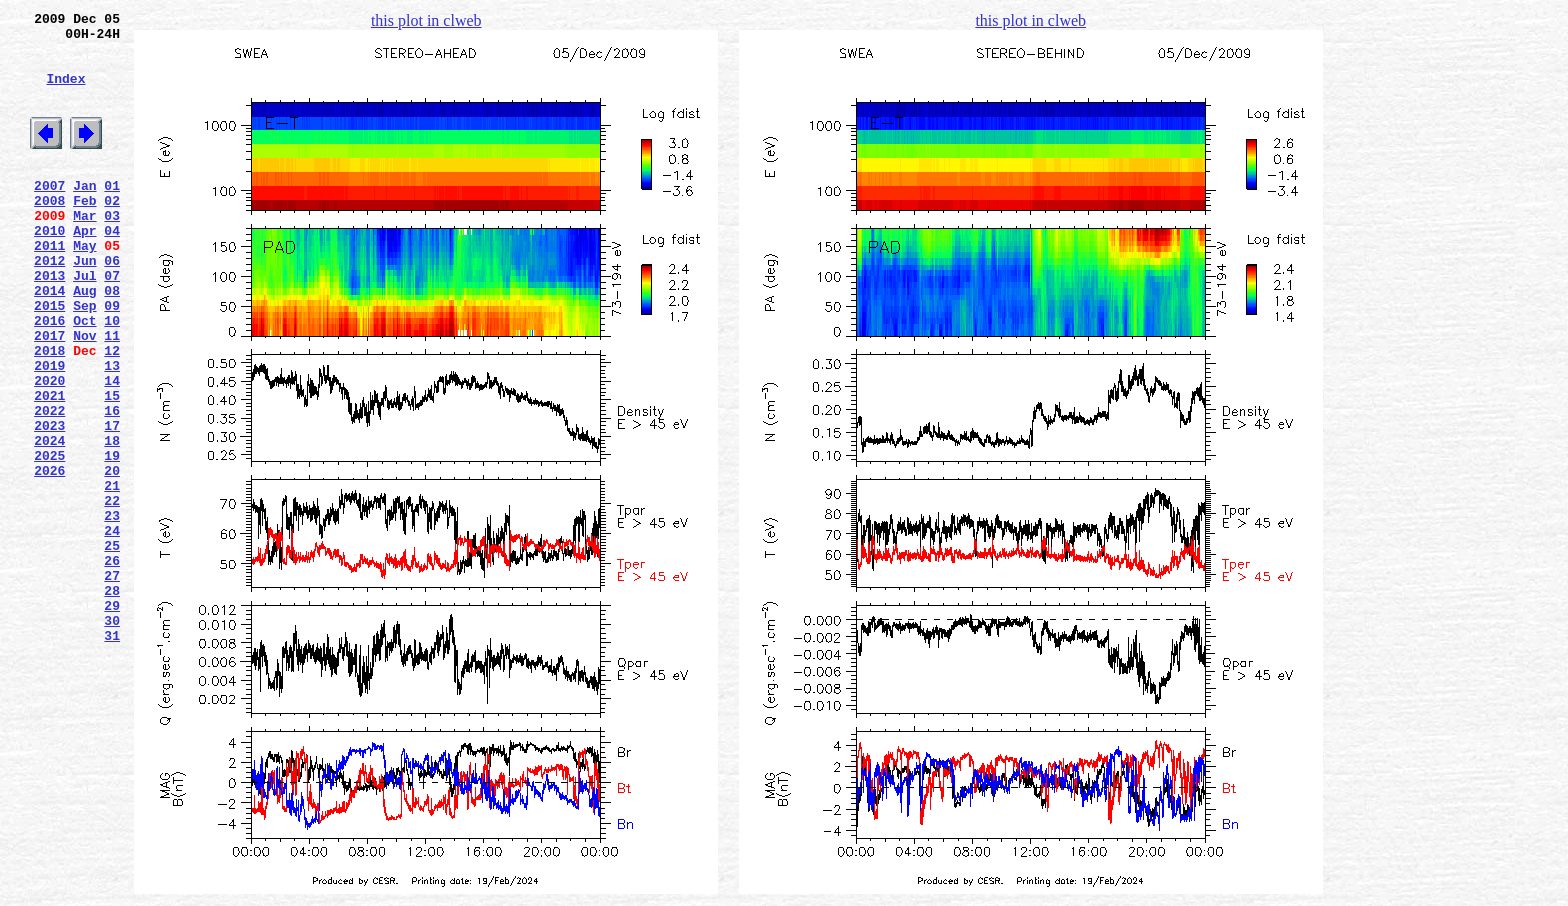 Image resolution: width=1568 pixels, height=906 pixels. I want to click on 22, so click(112, 593).